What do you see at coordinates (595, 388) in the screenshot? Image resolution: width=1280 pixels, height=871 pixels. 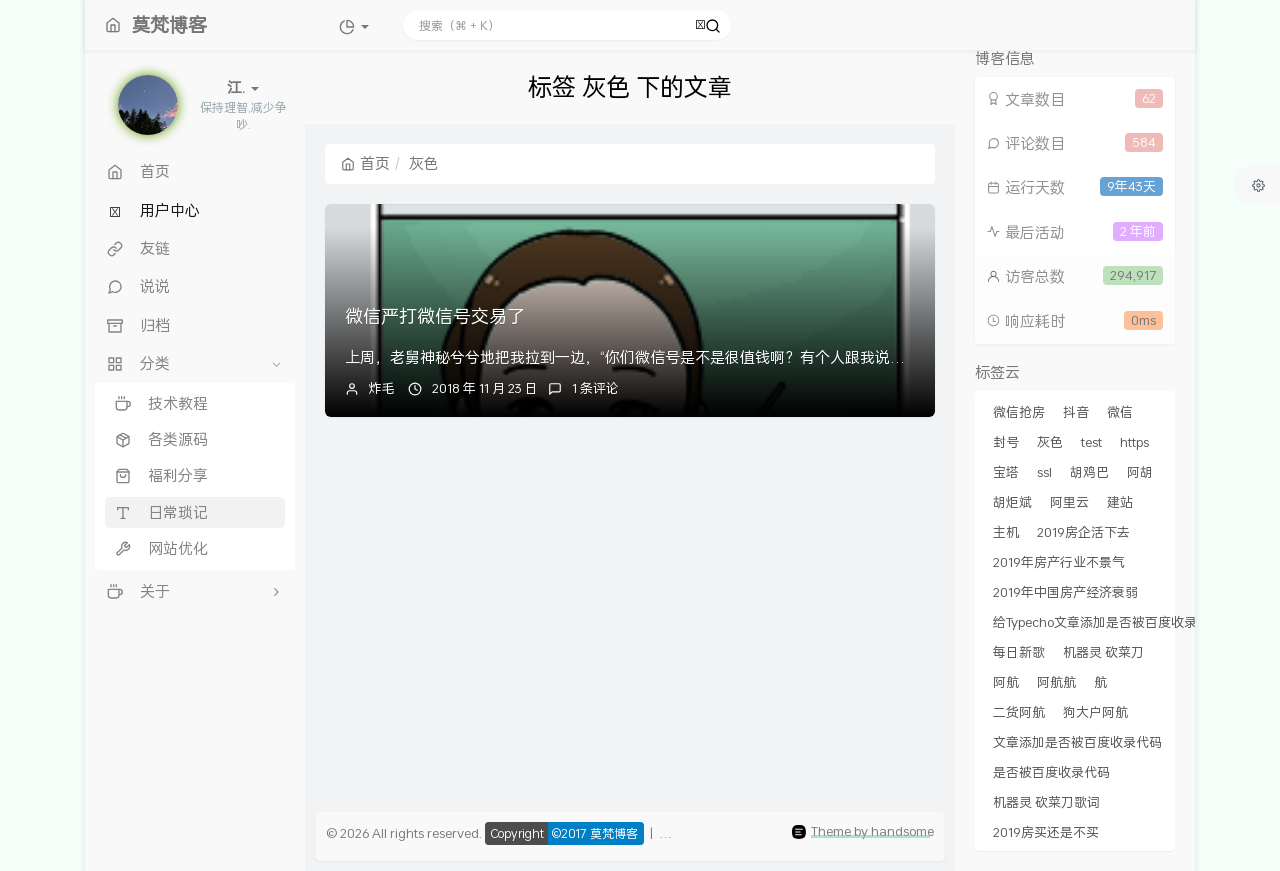 I see `1 条评论` at bounding box center [595, 388].